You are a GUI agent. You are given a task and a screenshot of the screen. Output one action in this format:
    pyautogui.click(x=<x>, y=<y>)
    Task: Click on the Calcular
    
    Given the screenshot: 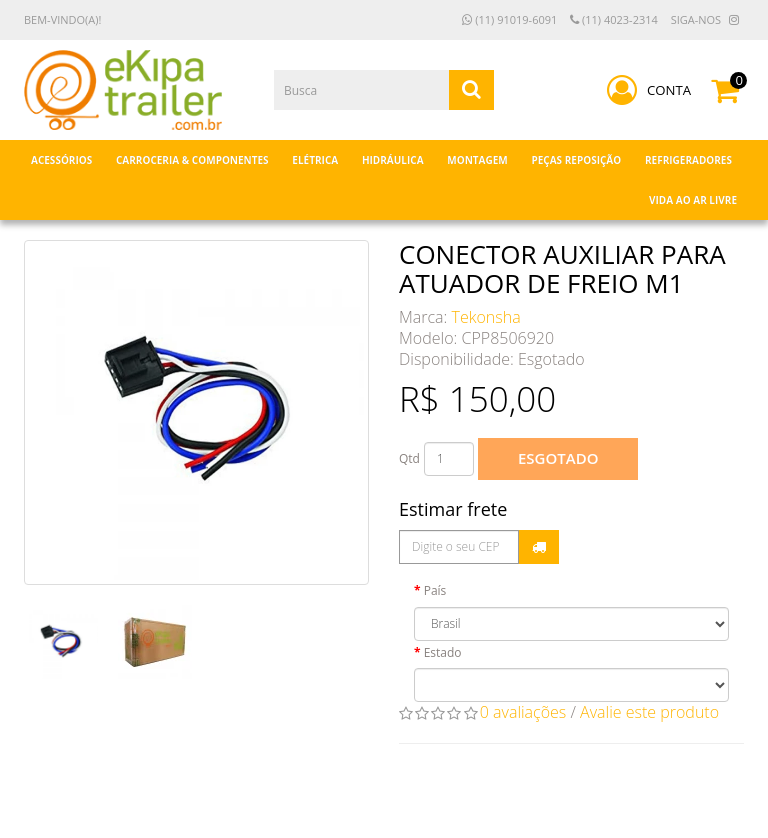 What is the action you would take?
    pyautogui.click(x=539, y=547)
    